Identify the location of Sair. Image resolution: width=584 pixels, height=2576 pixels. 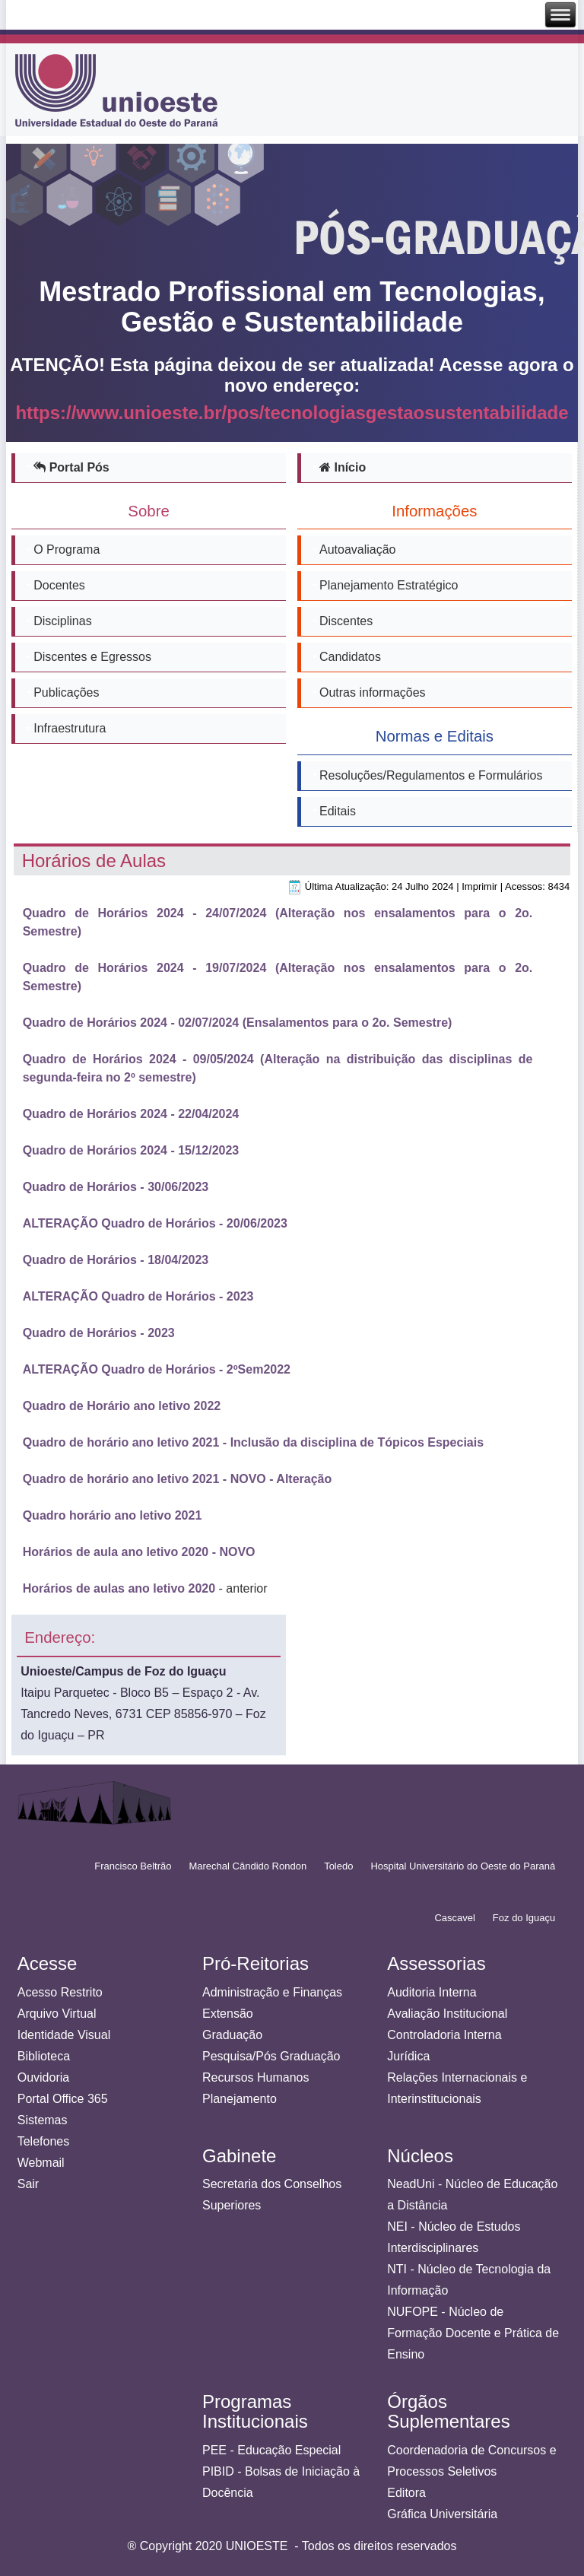
(28, 2183).